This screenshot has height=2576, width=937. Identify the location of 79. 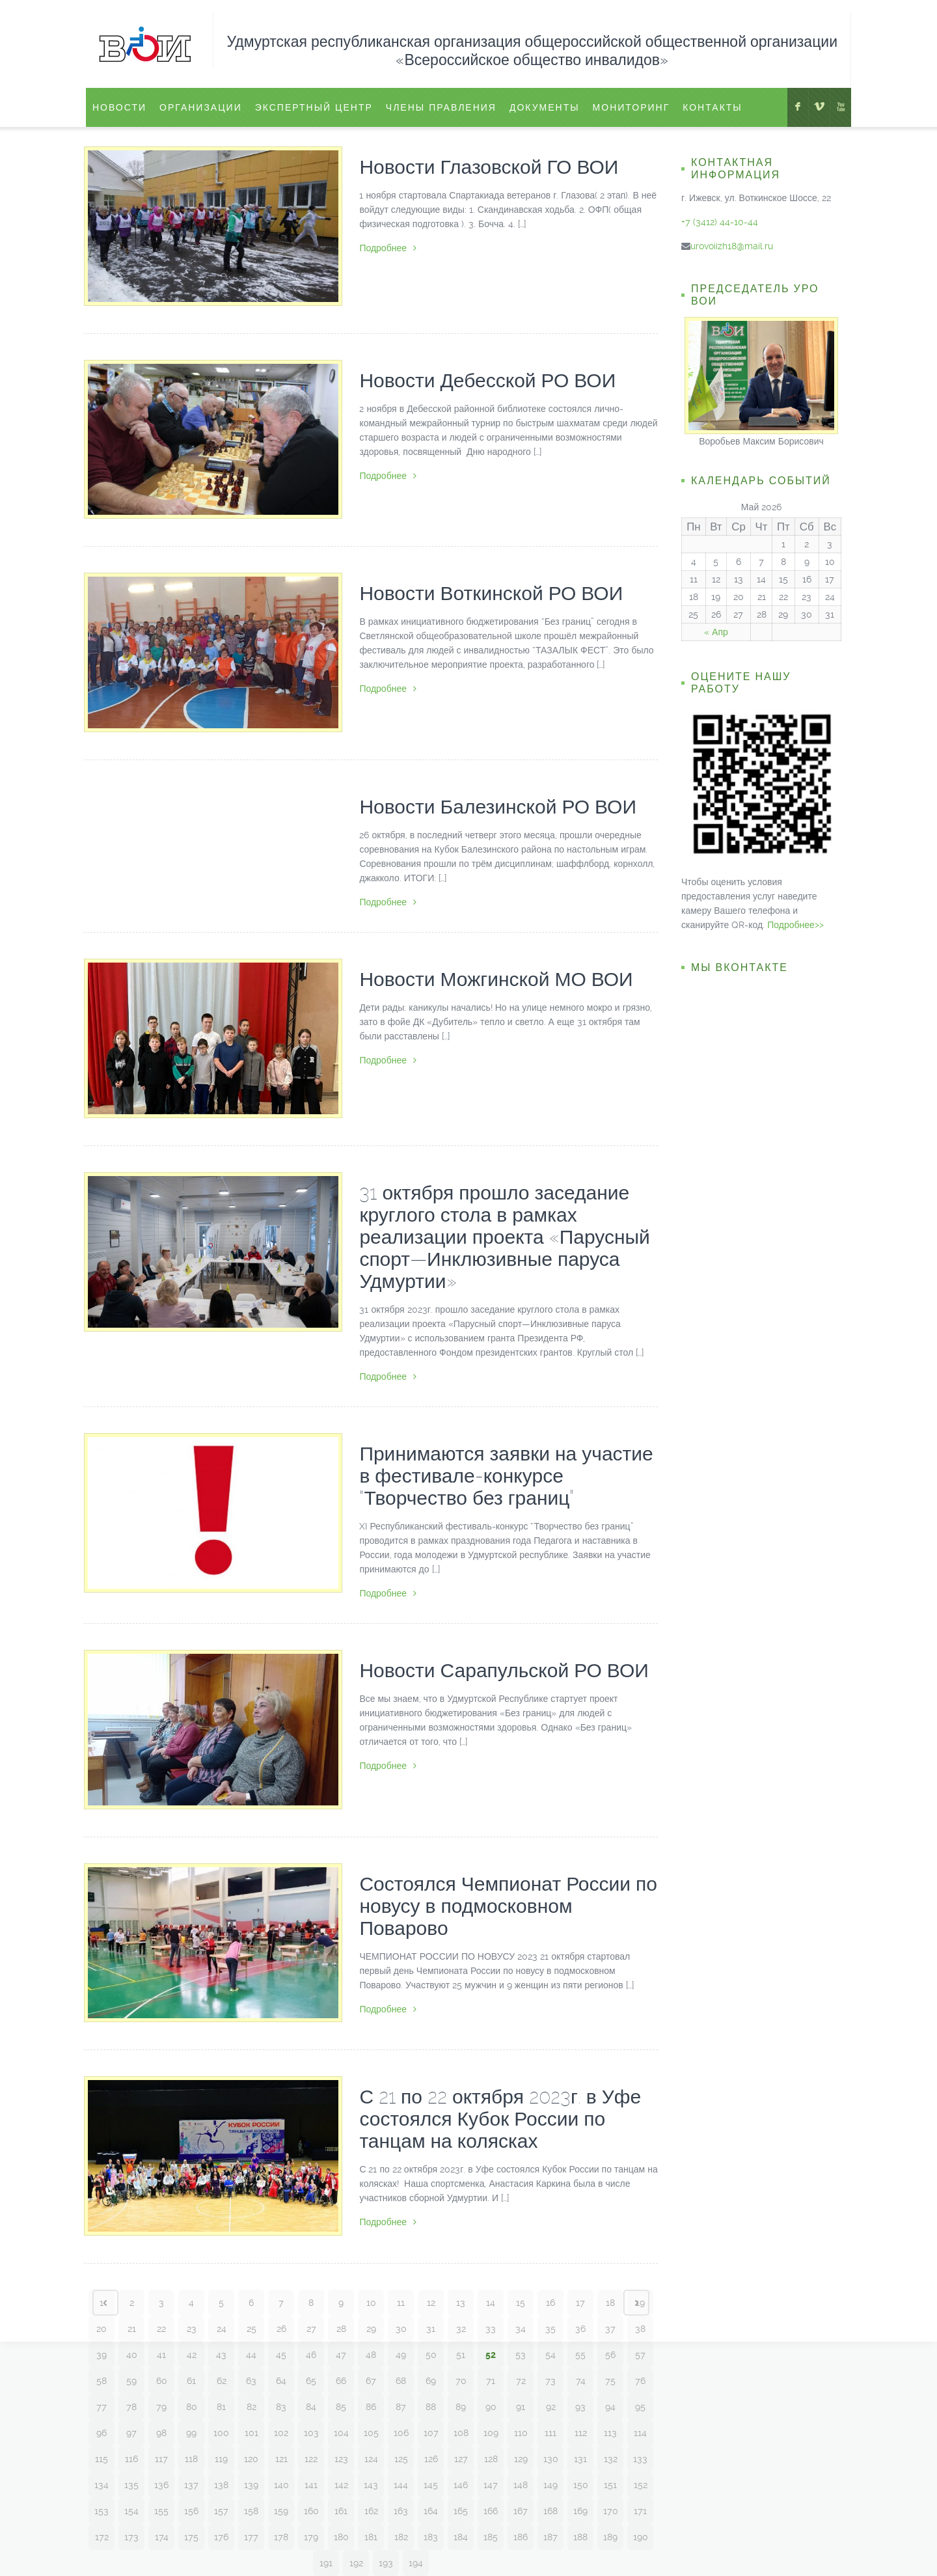
(161, 2407).